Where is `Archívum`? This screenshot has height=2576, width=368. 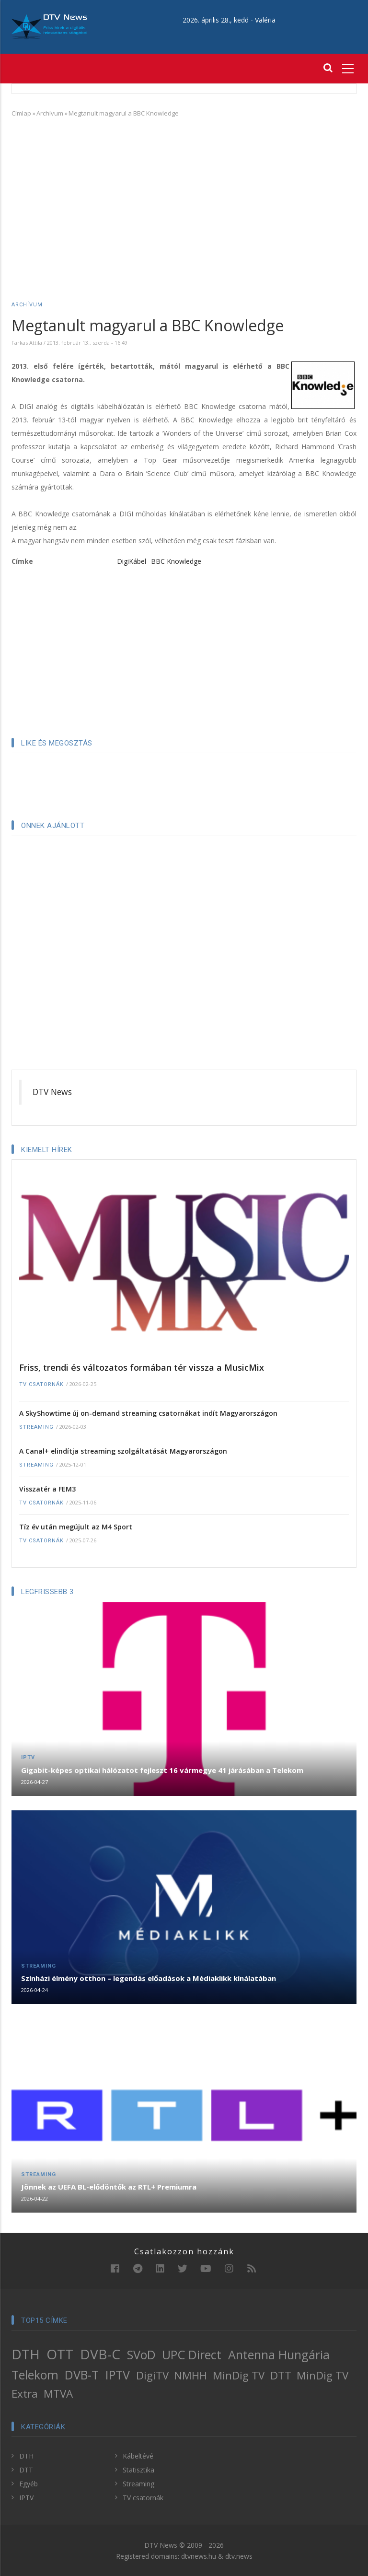
Archívum is located at coordinates (49, 113).